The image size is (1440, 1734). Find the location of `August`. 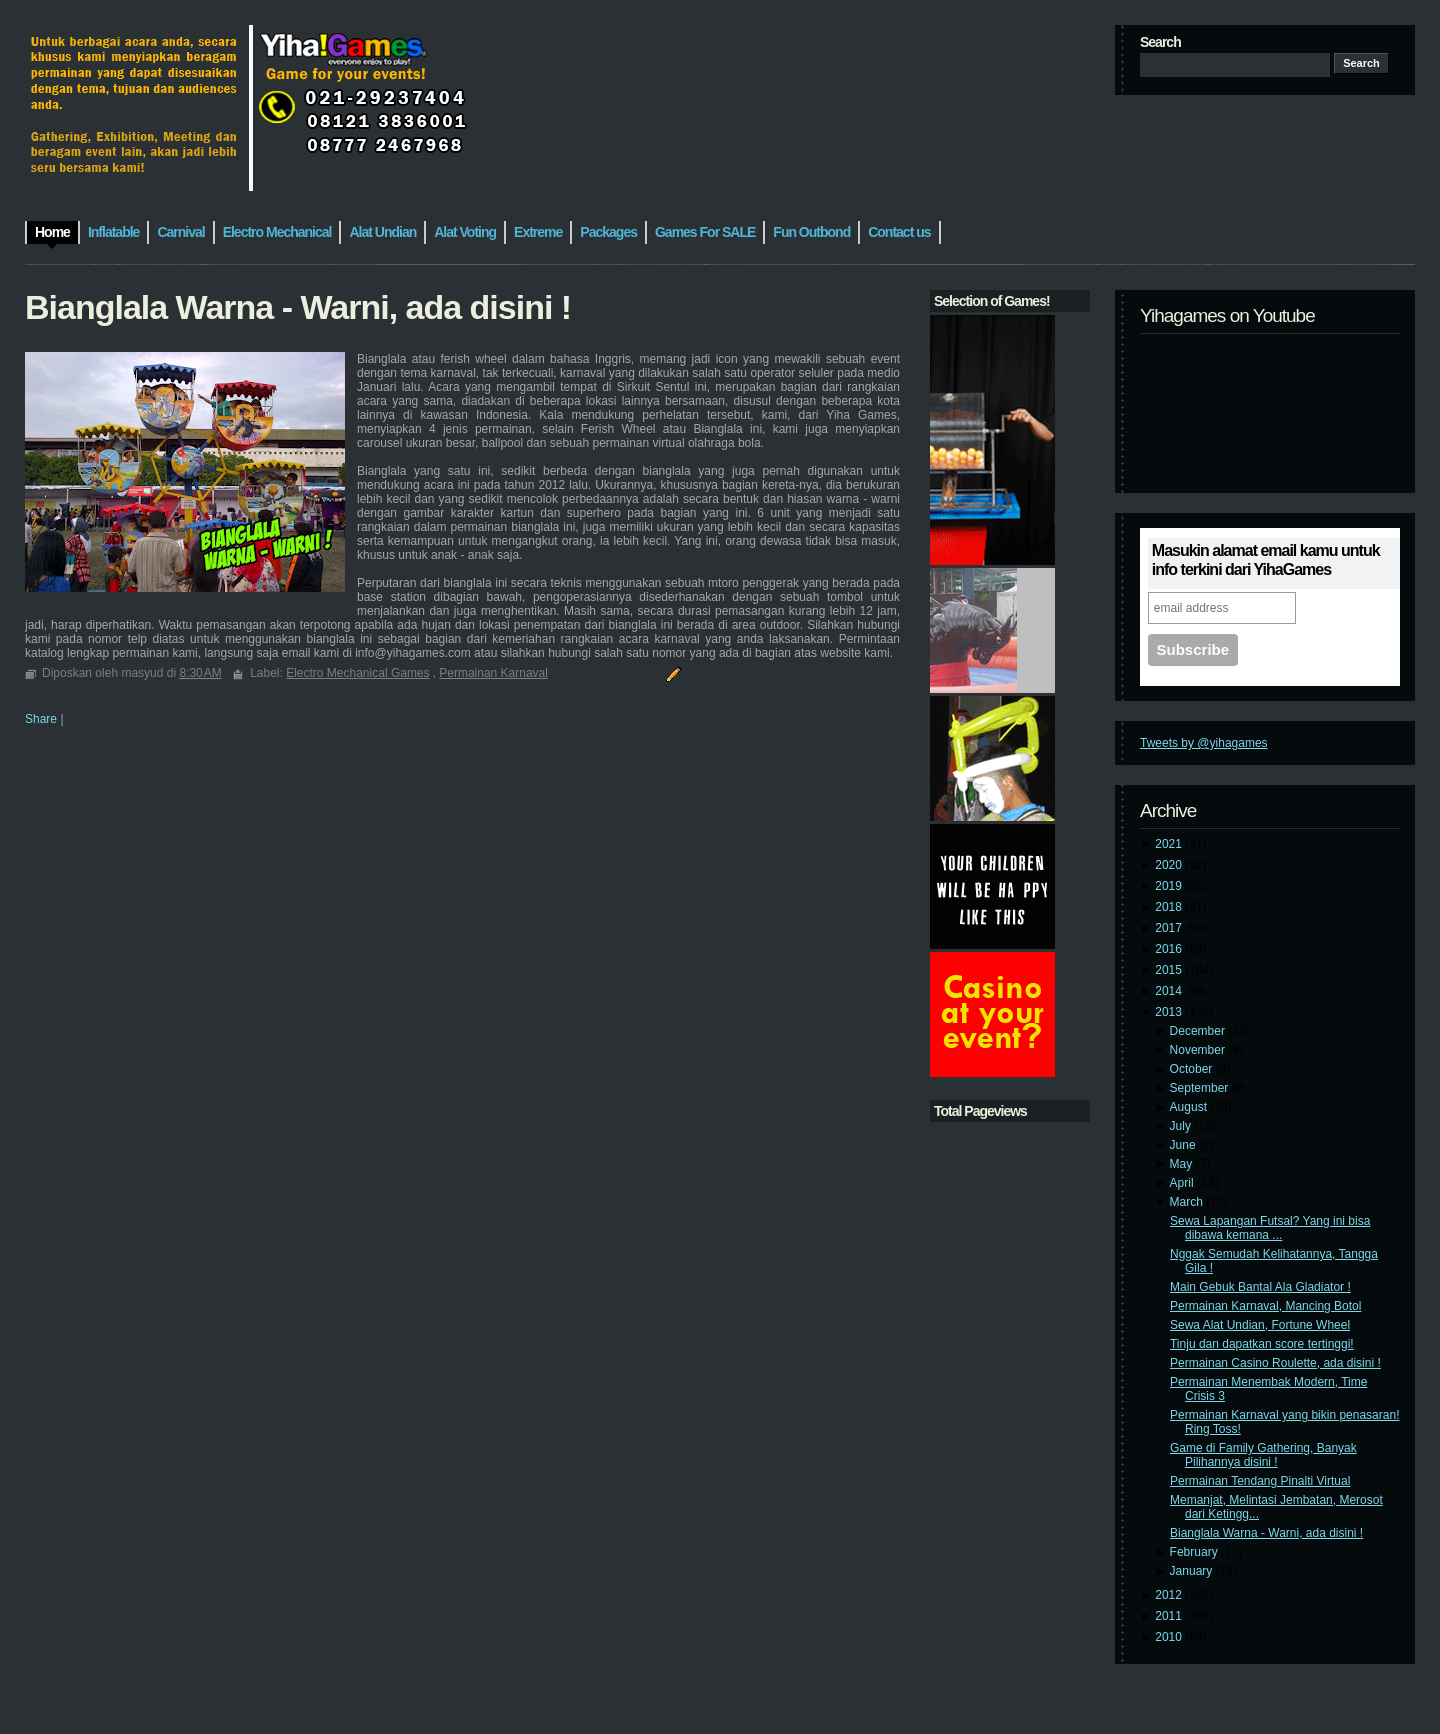

August is located at coordinates (1190, 1107).